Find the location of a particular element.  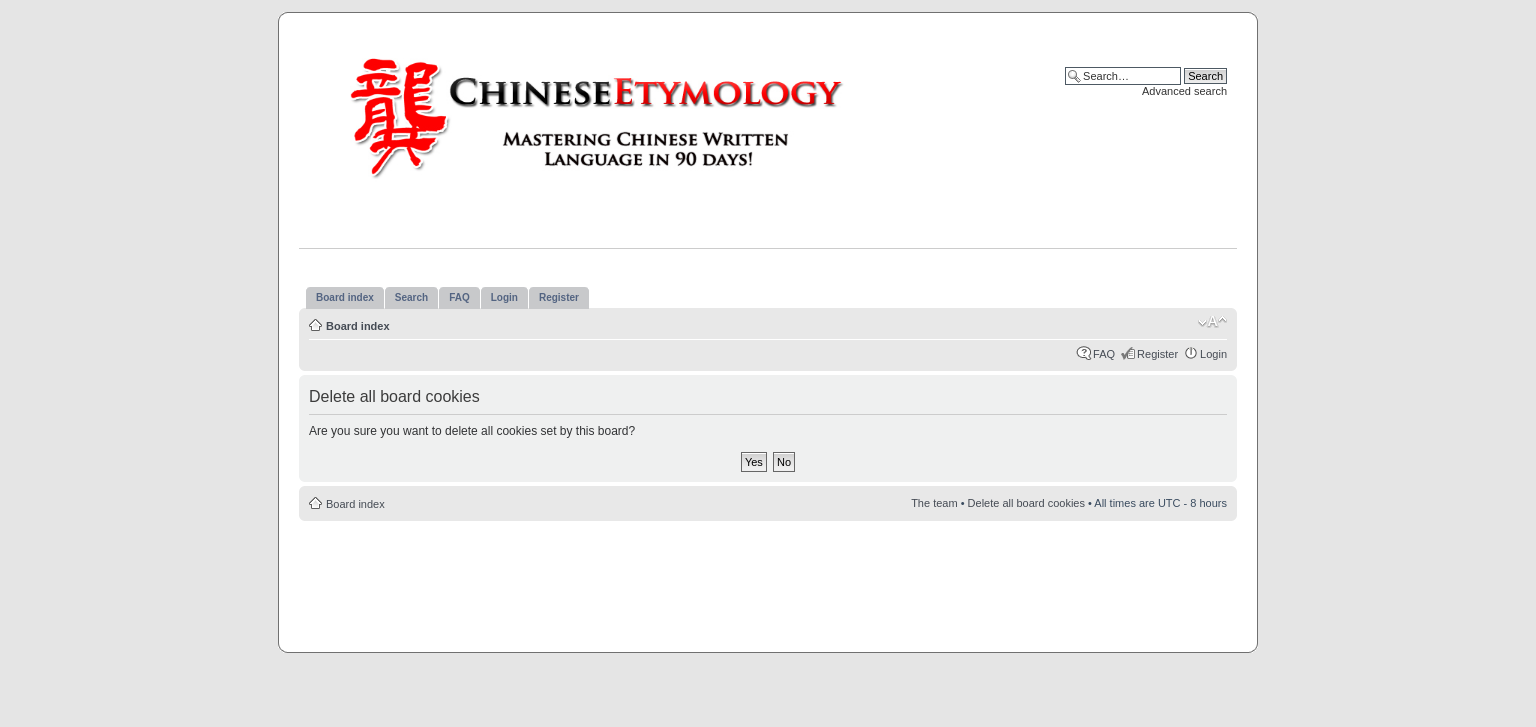

Delete all board cookies is located at coordinates (1026, 503).